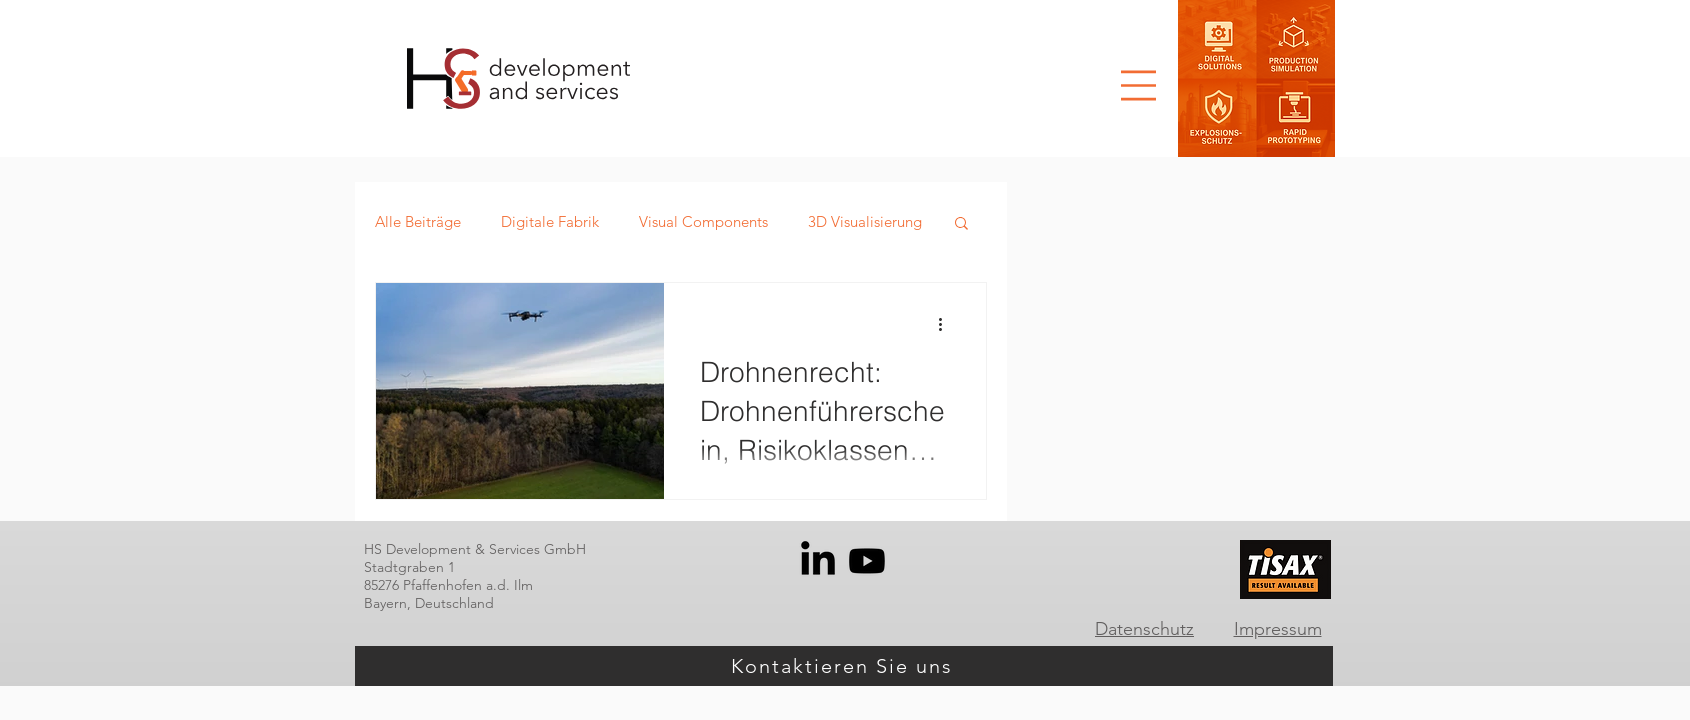 The height and width of the screenshot is (720, 1690). I want to click on Alle Beiträge, so click(418, 221).